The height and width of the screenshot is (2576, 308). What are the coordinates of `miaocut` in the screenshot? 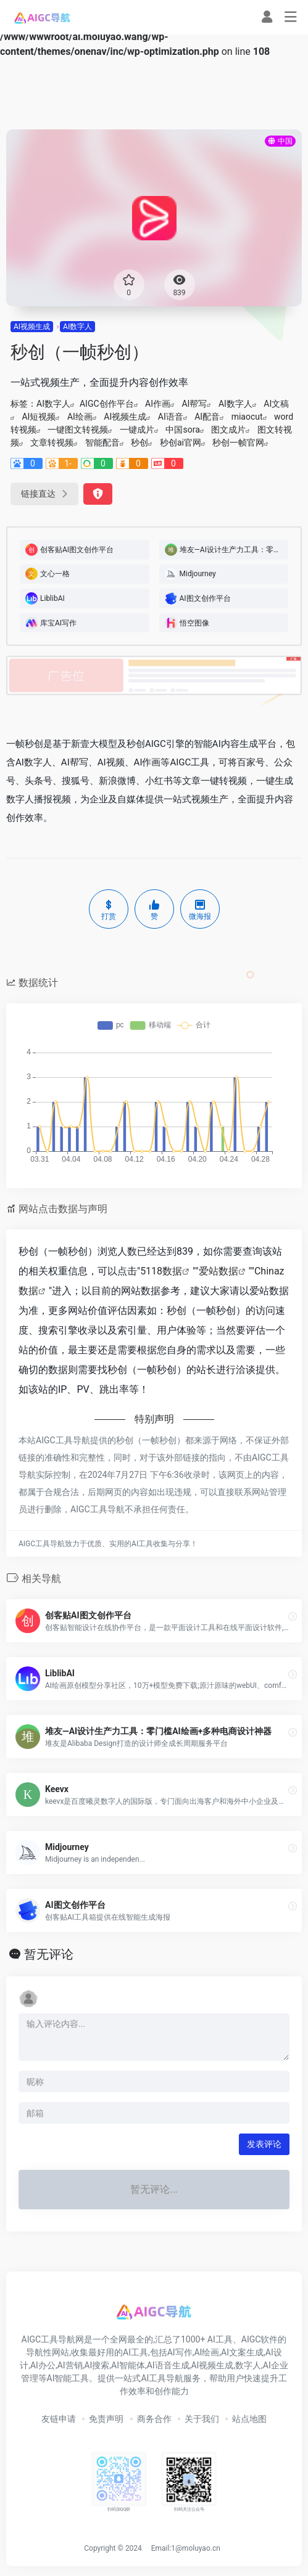 It's located at (247, 417).